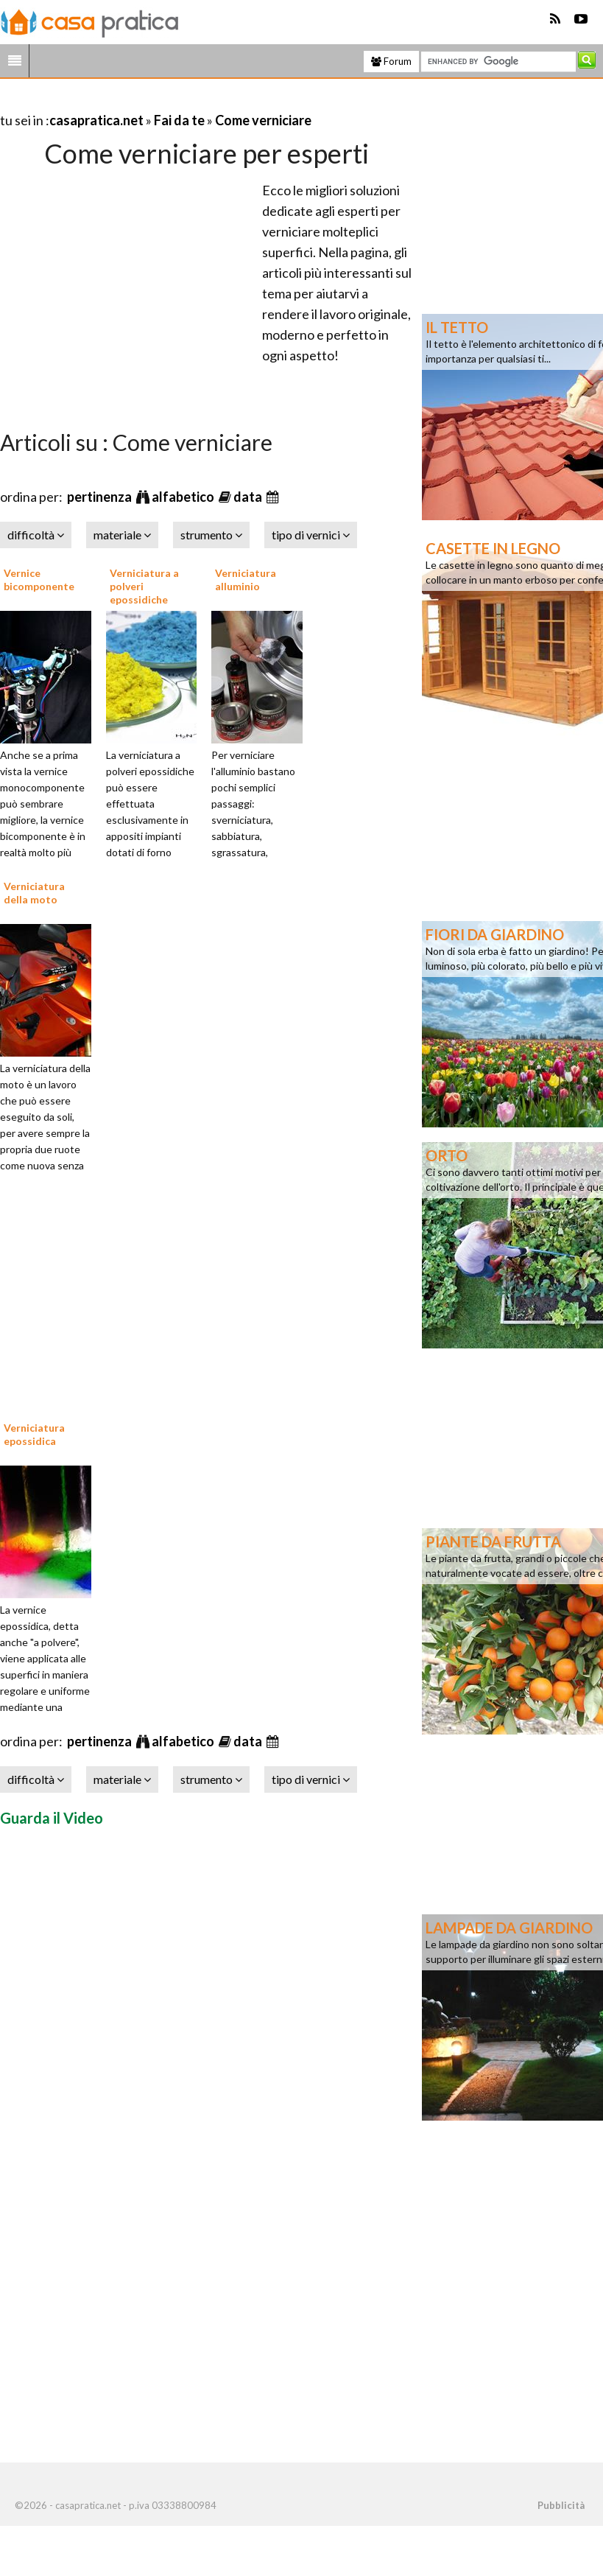  I want to click on alfabetico, so click(184, 497).